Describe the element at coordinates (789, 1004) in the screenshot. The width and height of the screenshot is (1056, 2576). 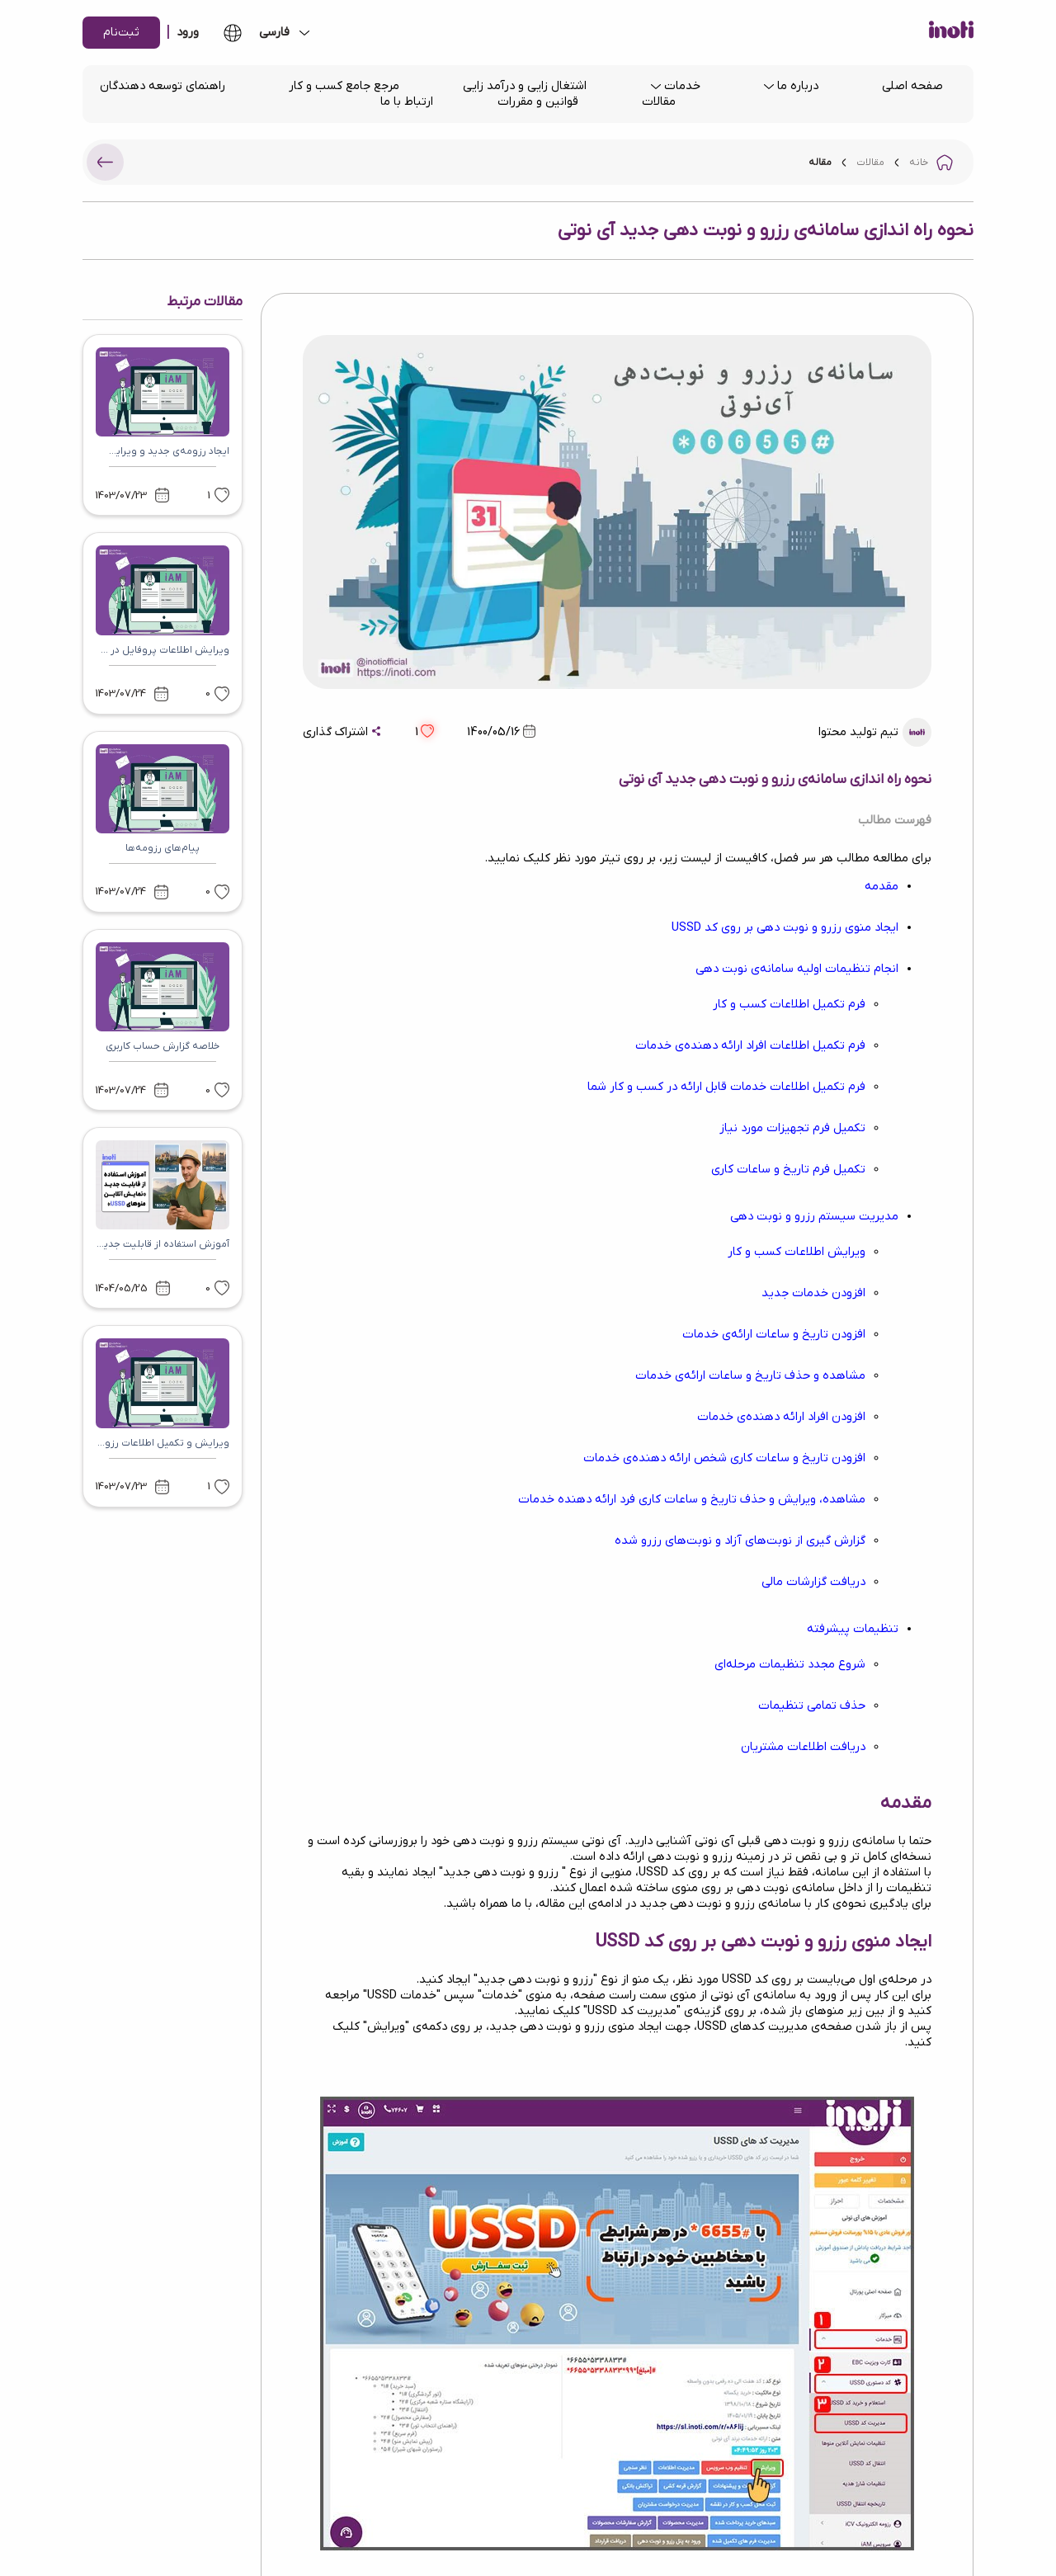
I see `فرم تکمیل اطلاعات کسب و کار` at that location.